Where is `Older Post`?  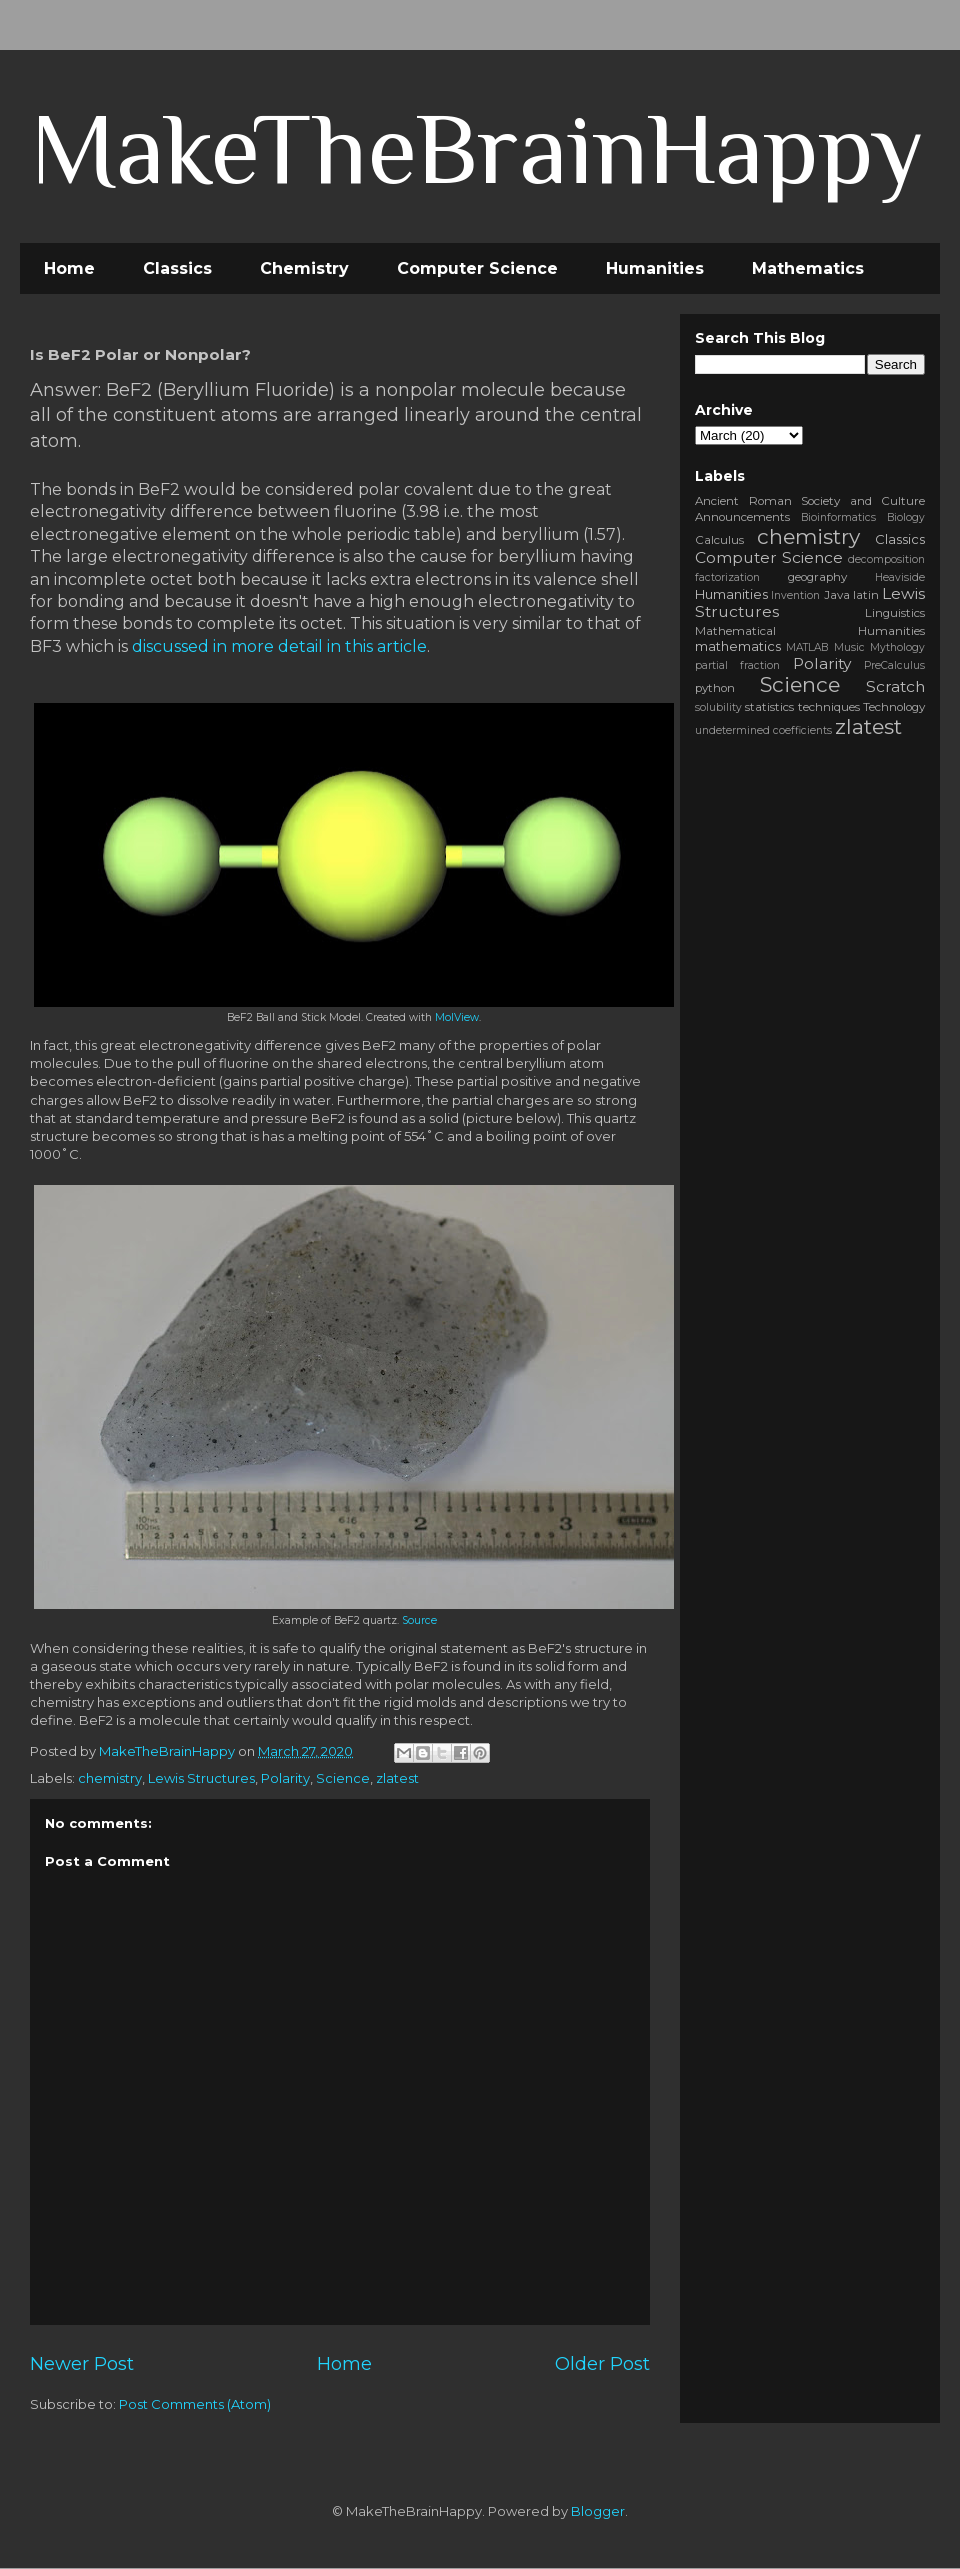 Older Post is located at coordinates (602, 2363).